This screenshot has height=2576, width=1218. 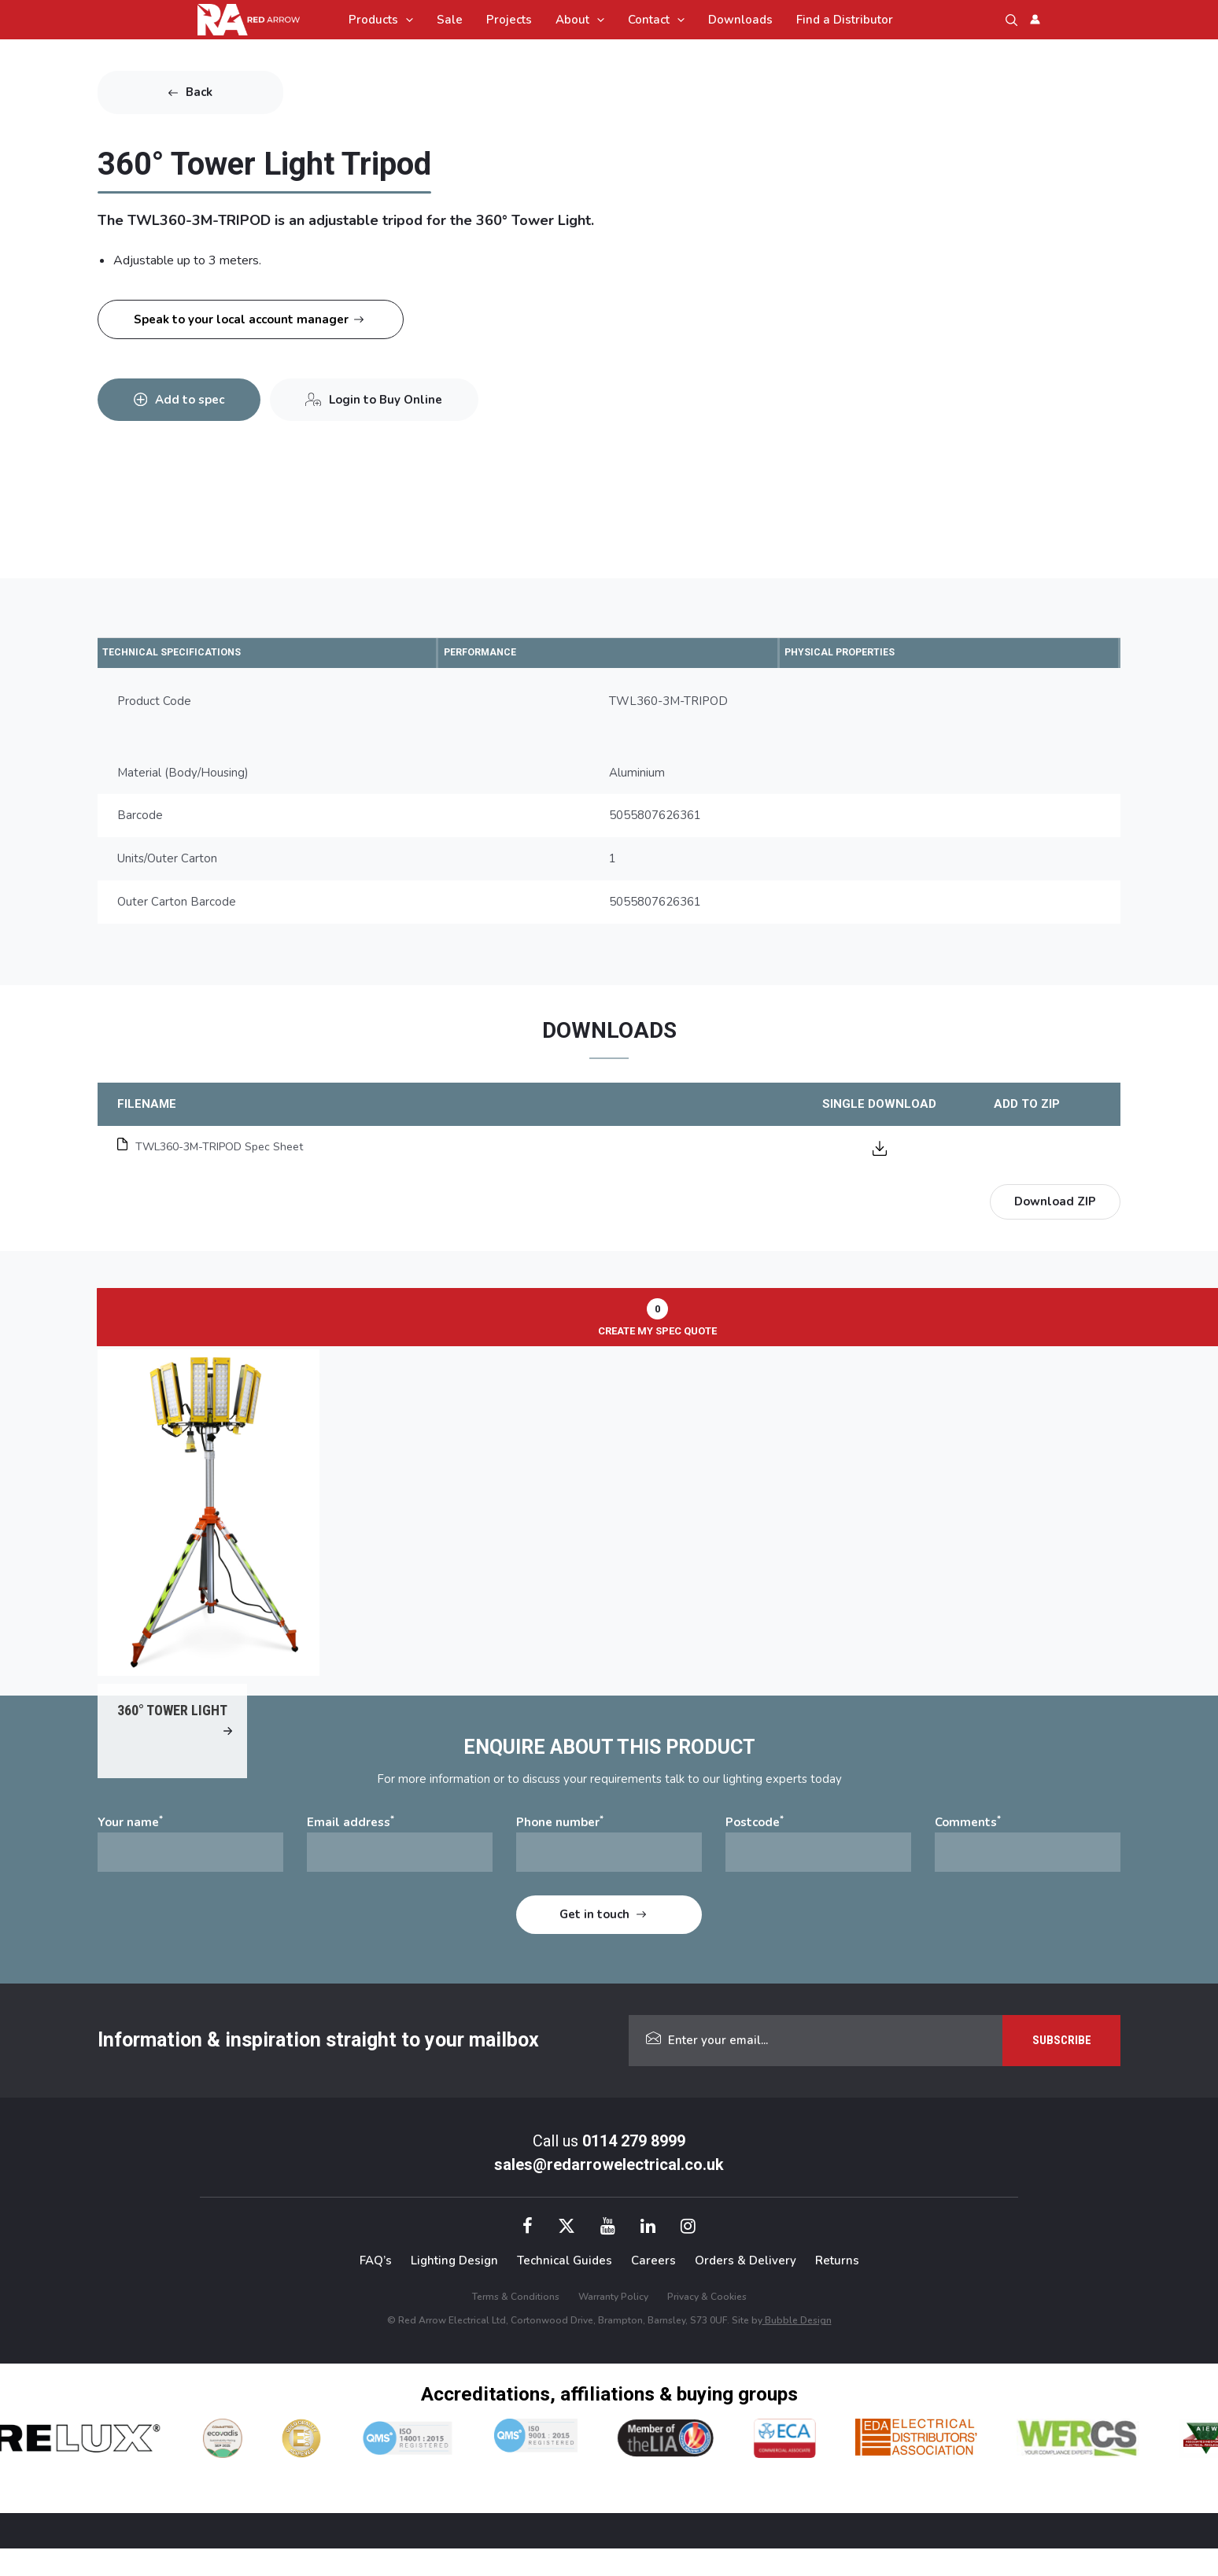 I want to click on Technical Guides, so click(x=564, y=2289).